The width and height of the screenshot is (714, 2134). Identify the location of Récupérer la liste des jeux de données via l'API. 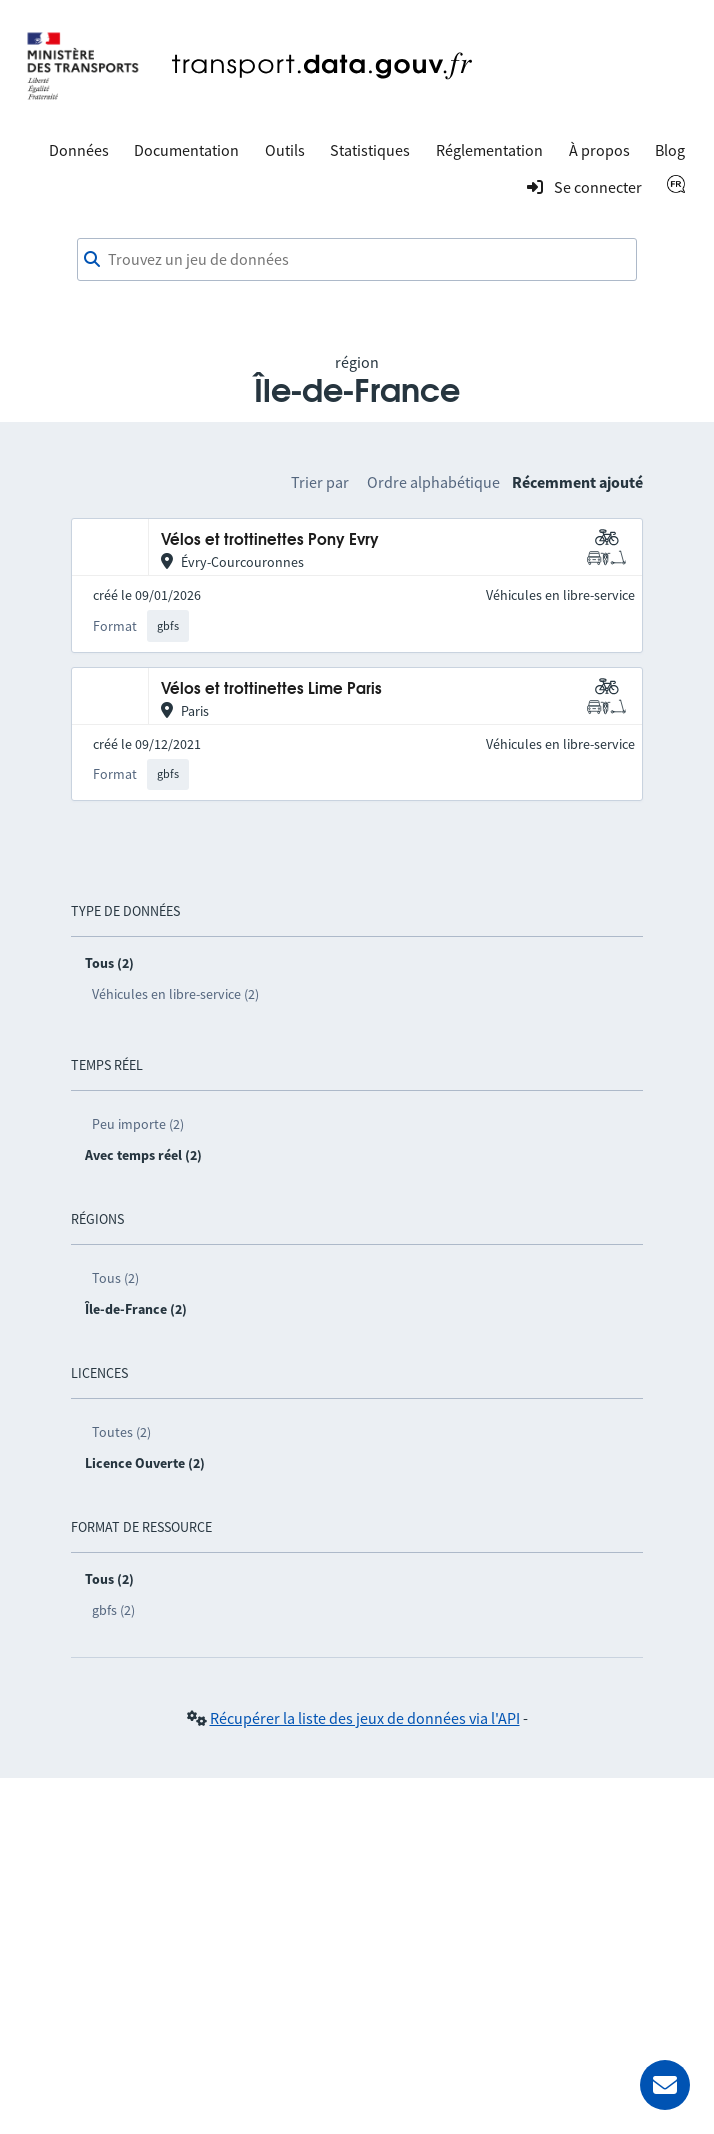
(365, 1718).